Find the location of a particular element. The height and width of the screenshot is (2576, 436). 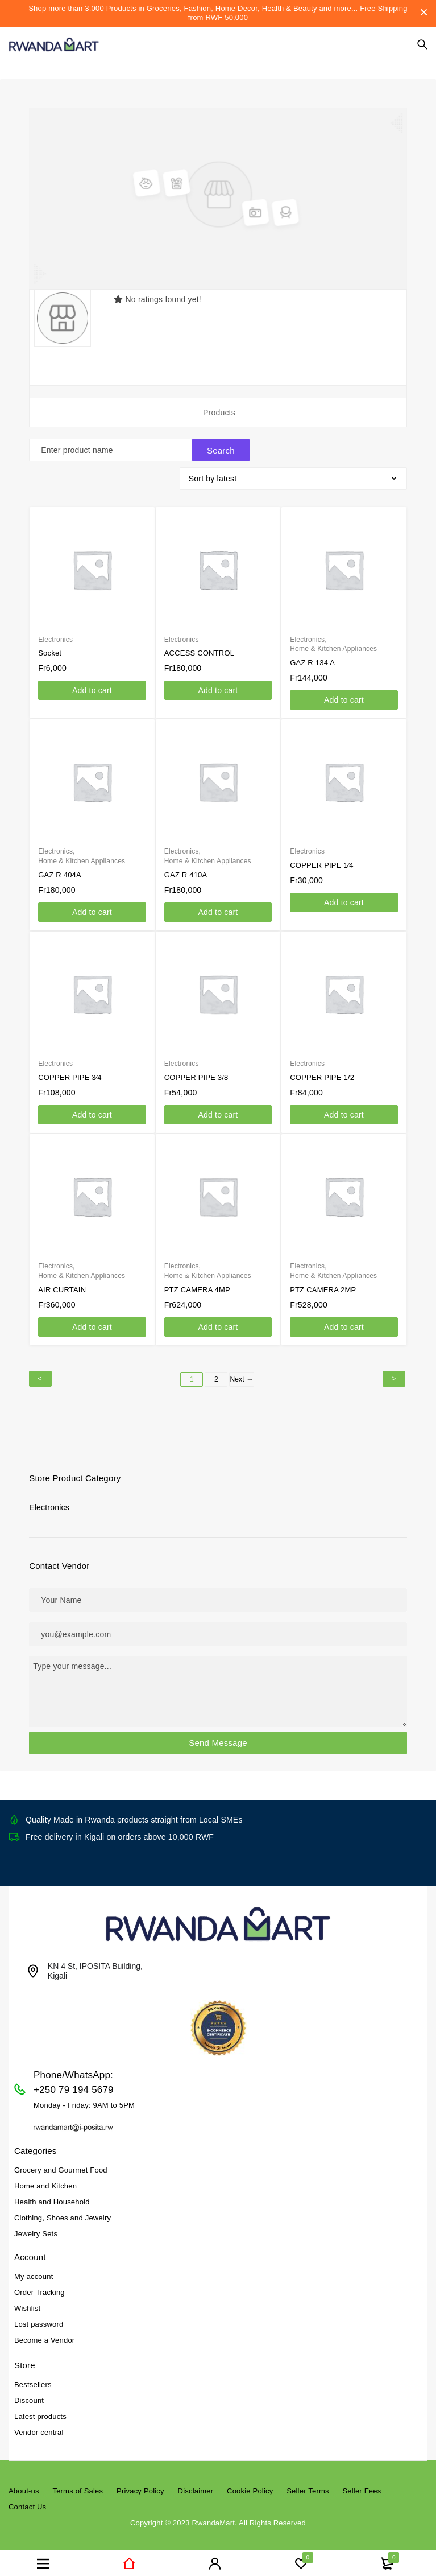

AIR CURTAIN is located at coordinates (62, 1284).